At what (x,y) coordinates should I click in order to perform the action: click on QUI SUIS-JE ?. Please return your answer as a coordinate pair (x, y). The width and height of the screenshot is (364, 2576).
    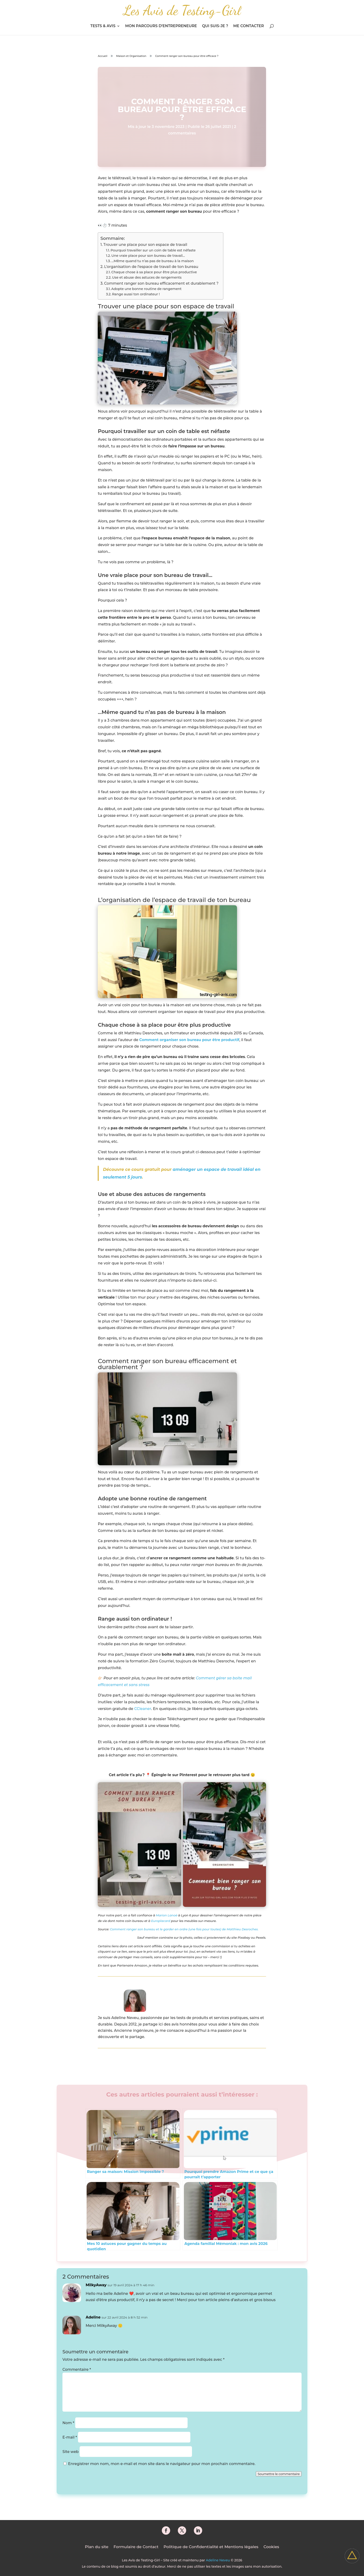
    Looking at the image, I should click on (215, 26).